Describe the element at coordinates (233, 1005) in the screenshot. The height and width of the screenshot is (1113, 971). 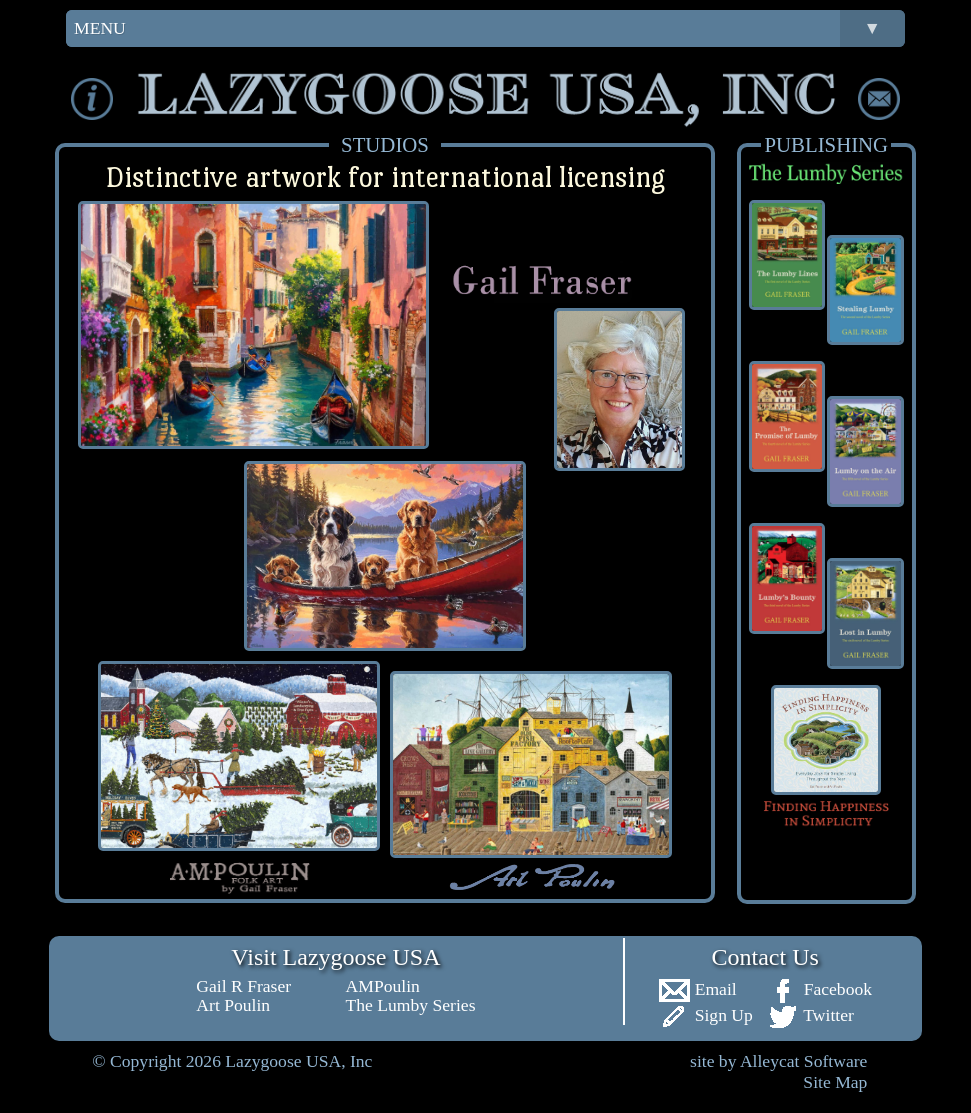
I see `Art Poulin` at that location.